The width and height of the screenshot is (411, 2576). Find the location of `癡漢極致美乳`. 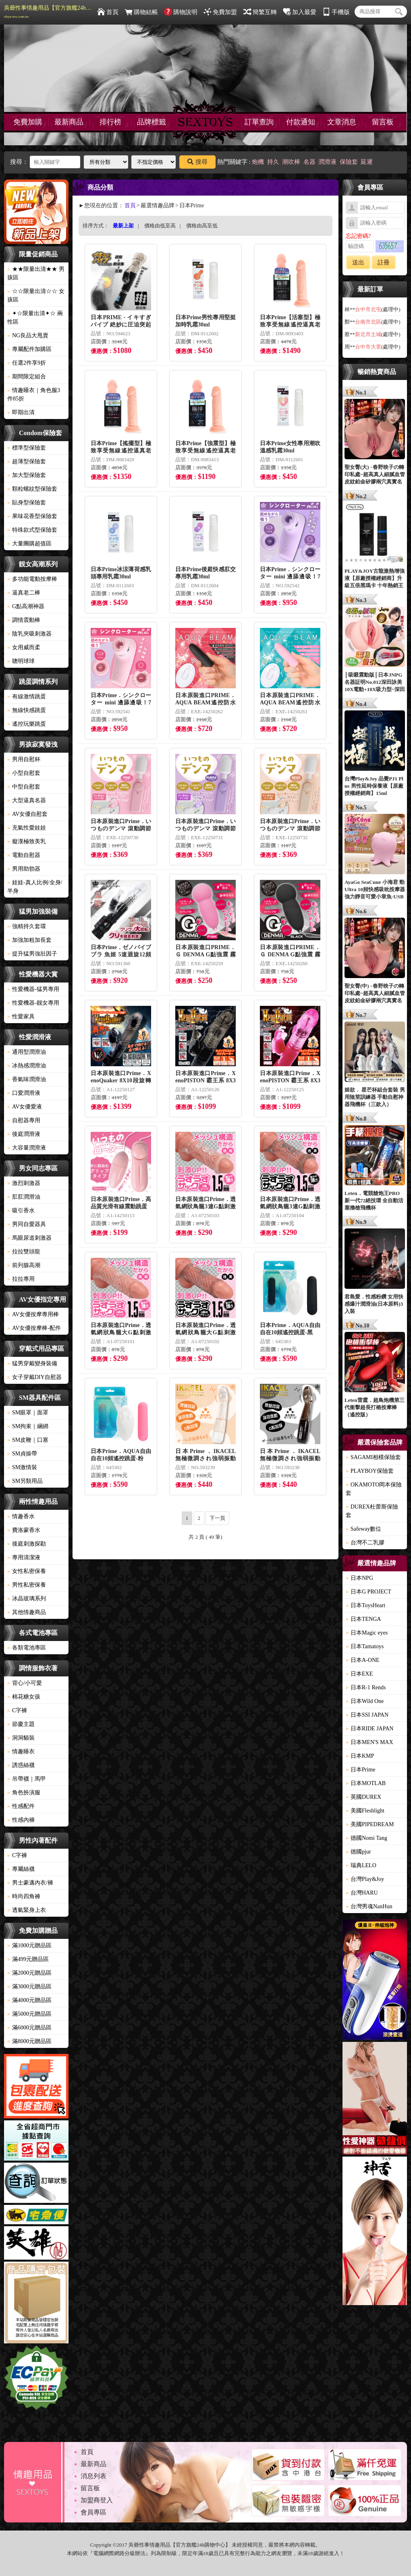

癡漢極致美乳 is located at coordinates (26, 841).